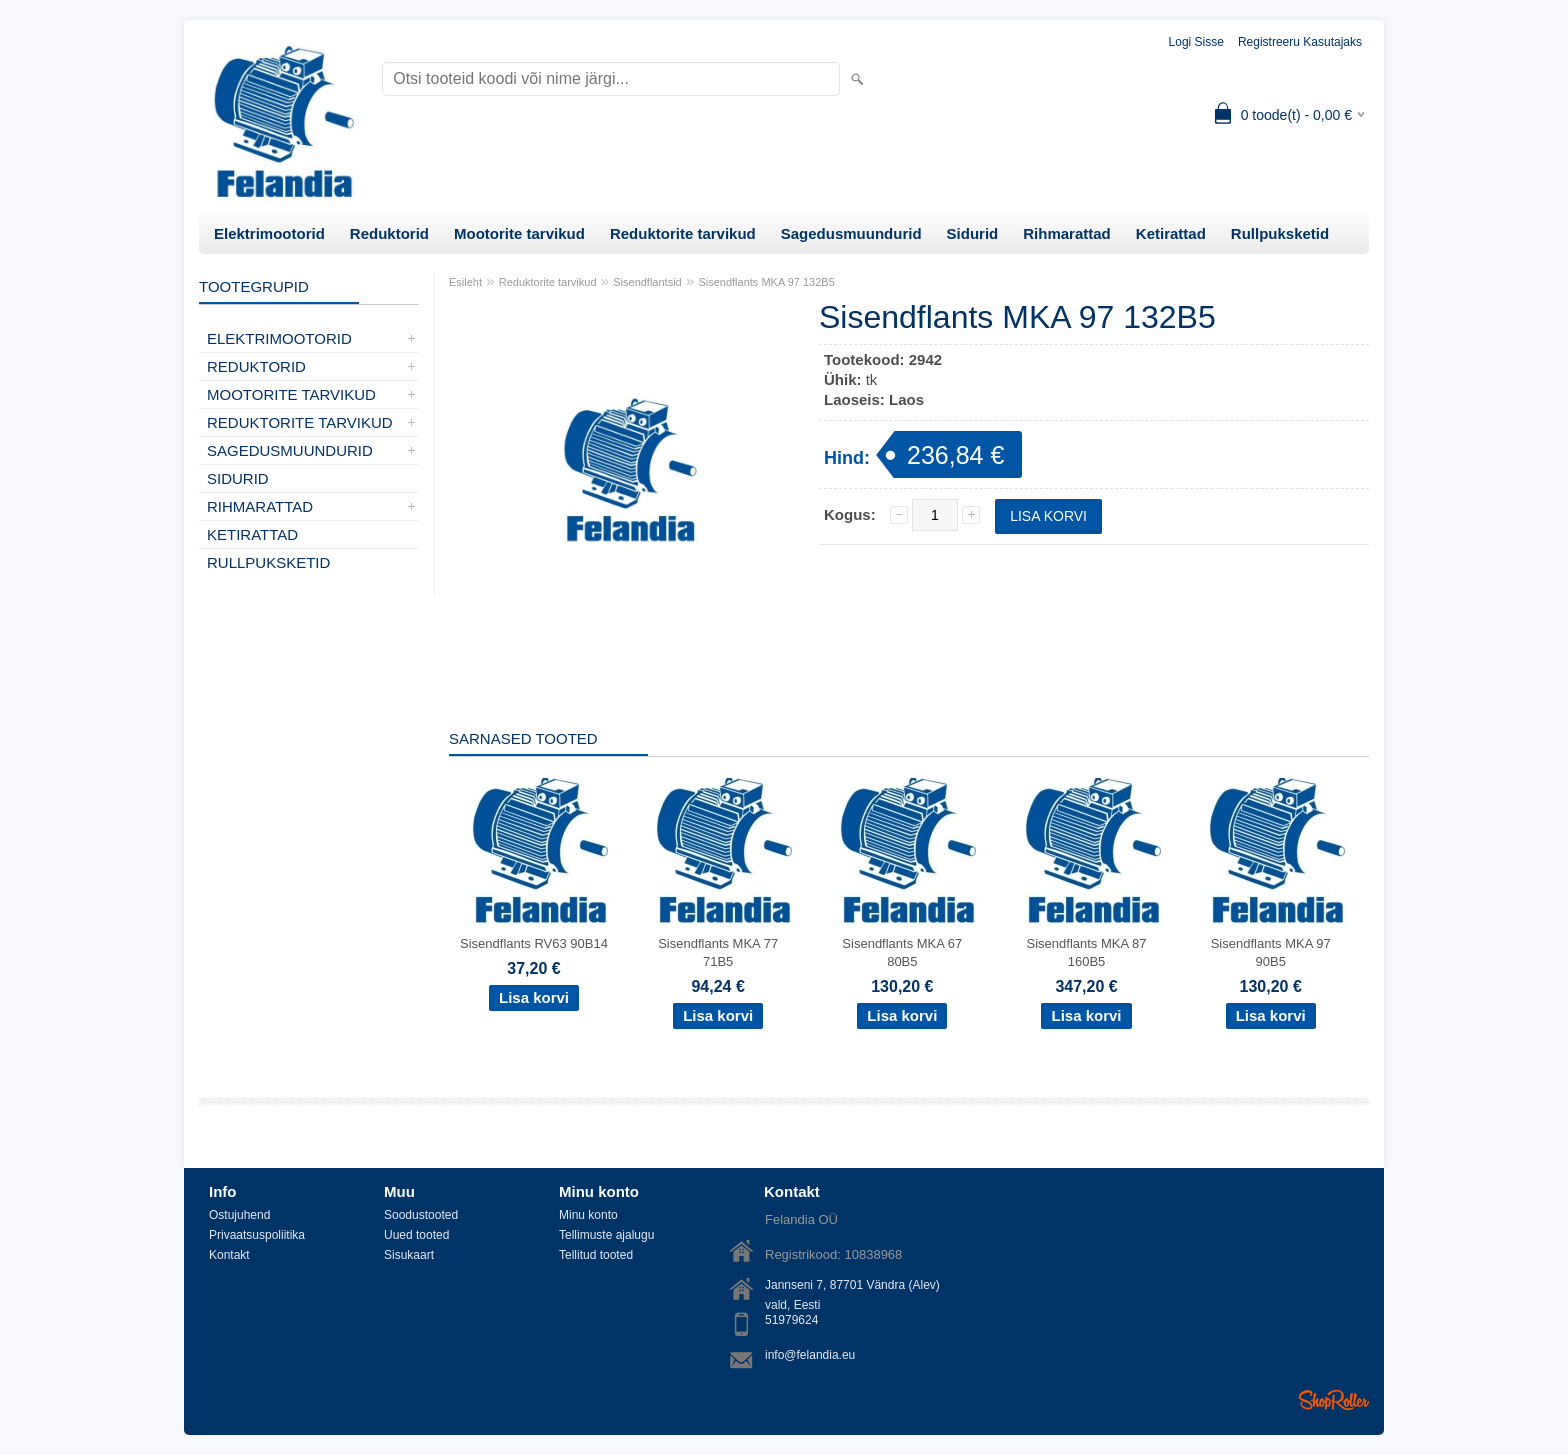  What do you see at coordinates (1196, 42) in the screenshot?
I see `Logi sisse` at bounding box center [1196, 42].